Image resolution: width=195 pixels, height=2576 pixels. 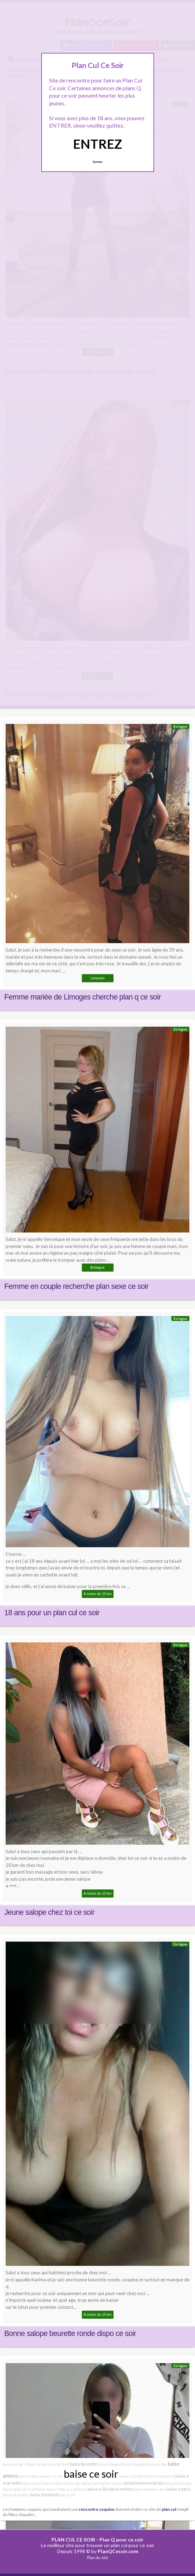 I want to click on baise bordeaux, so click(x=178, y=2483).